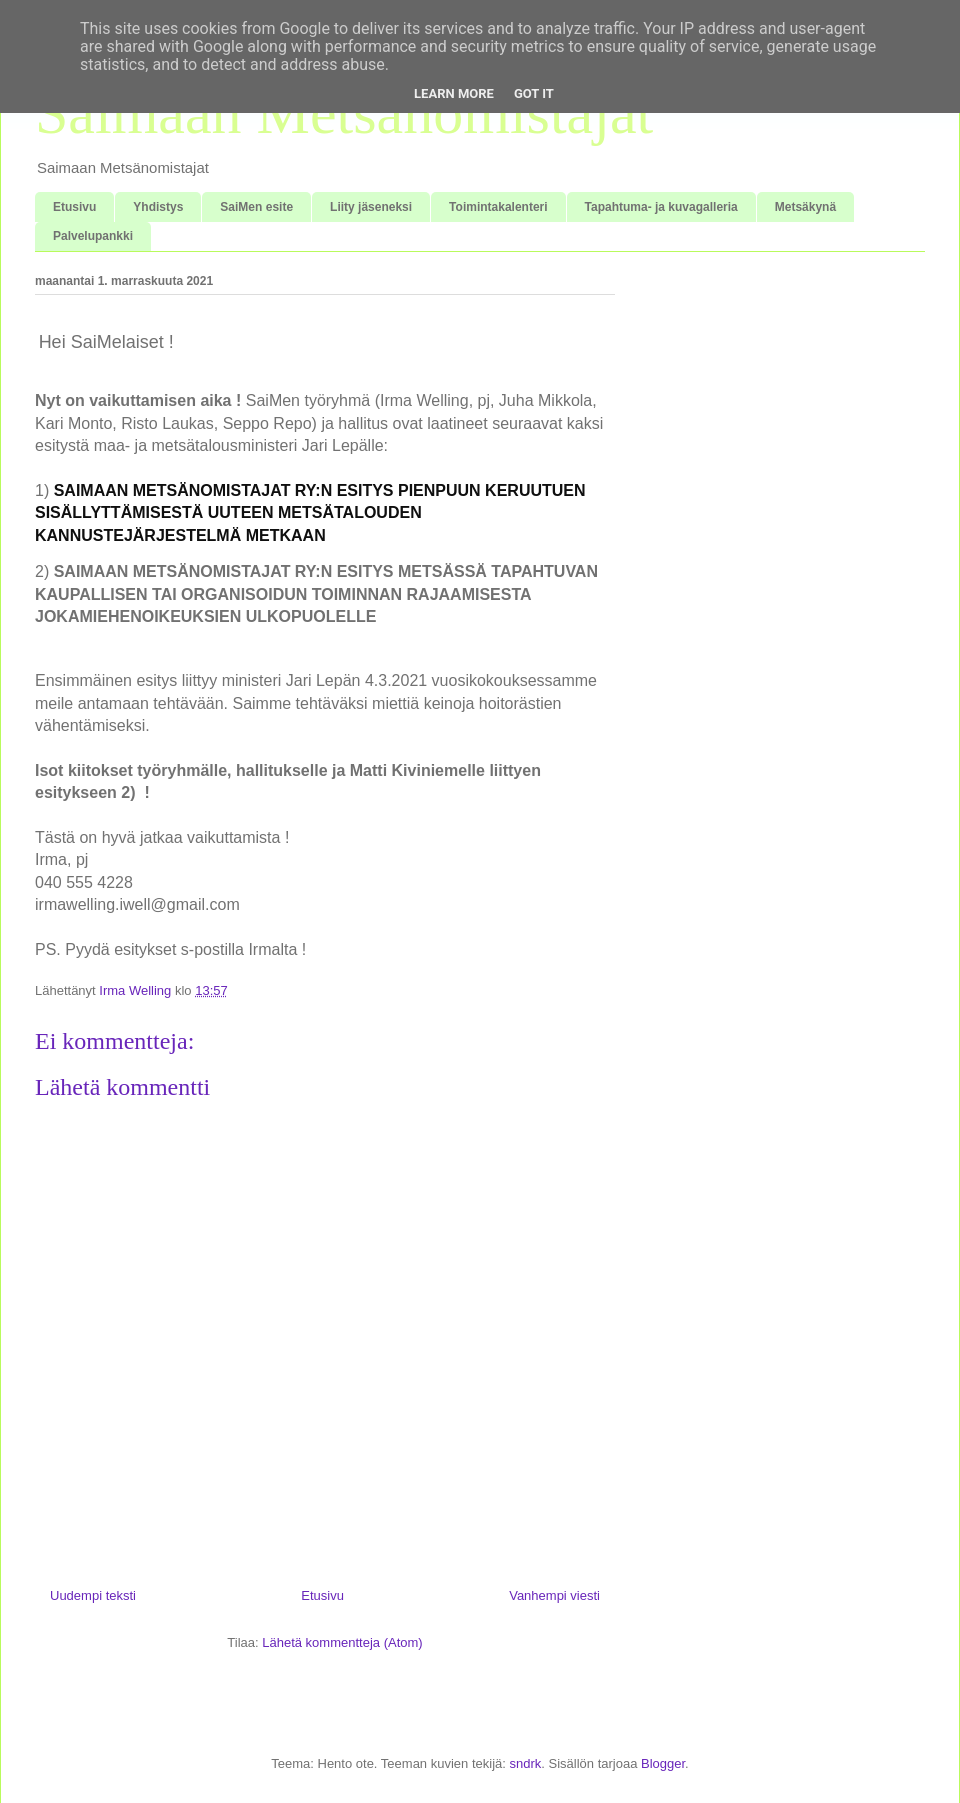 This screenshot has width=960, height=1803. What do you see at coordinates (342, 1642) in the screenshot?
I see `Lähetä kommentteja (Atom)` at bounding box center [342, 1642].